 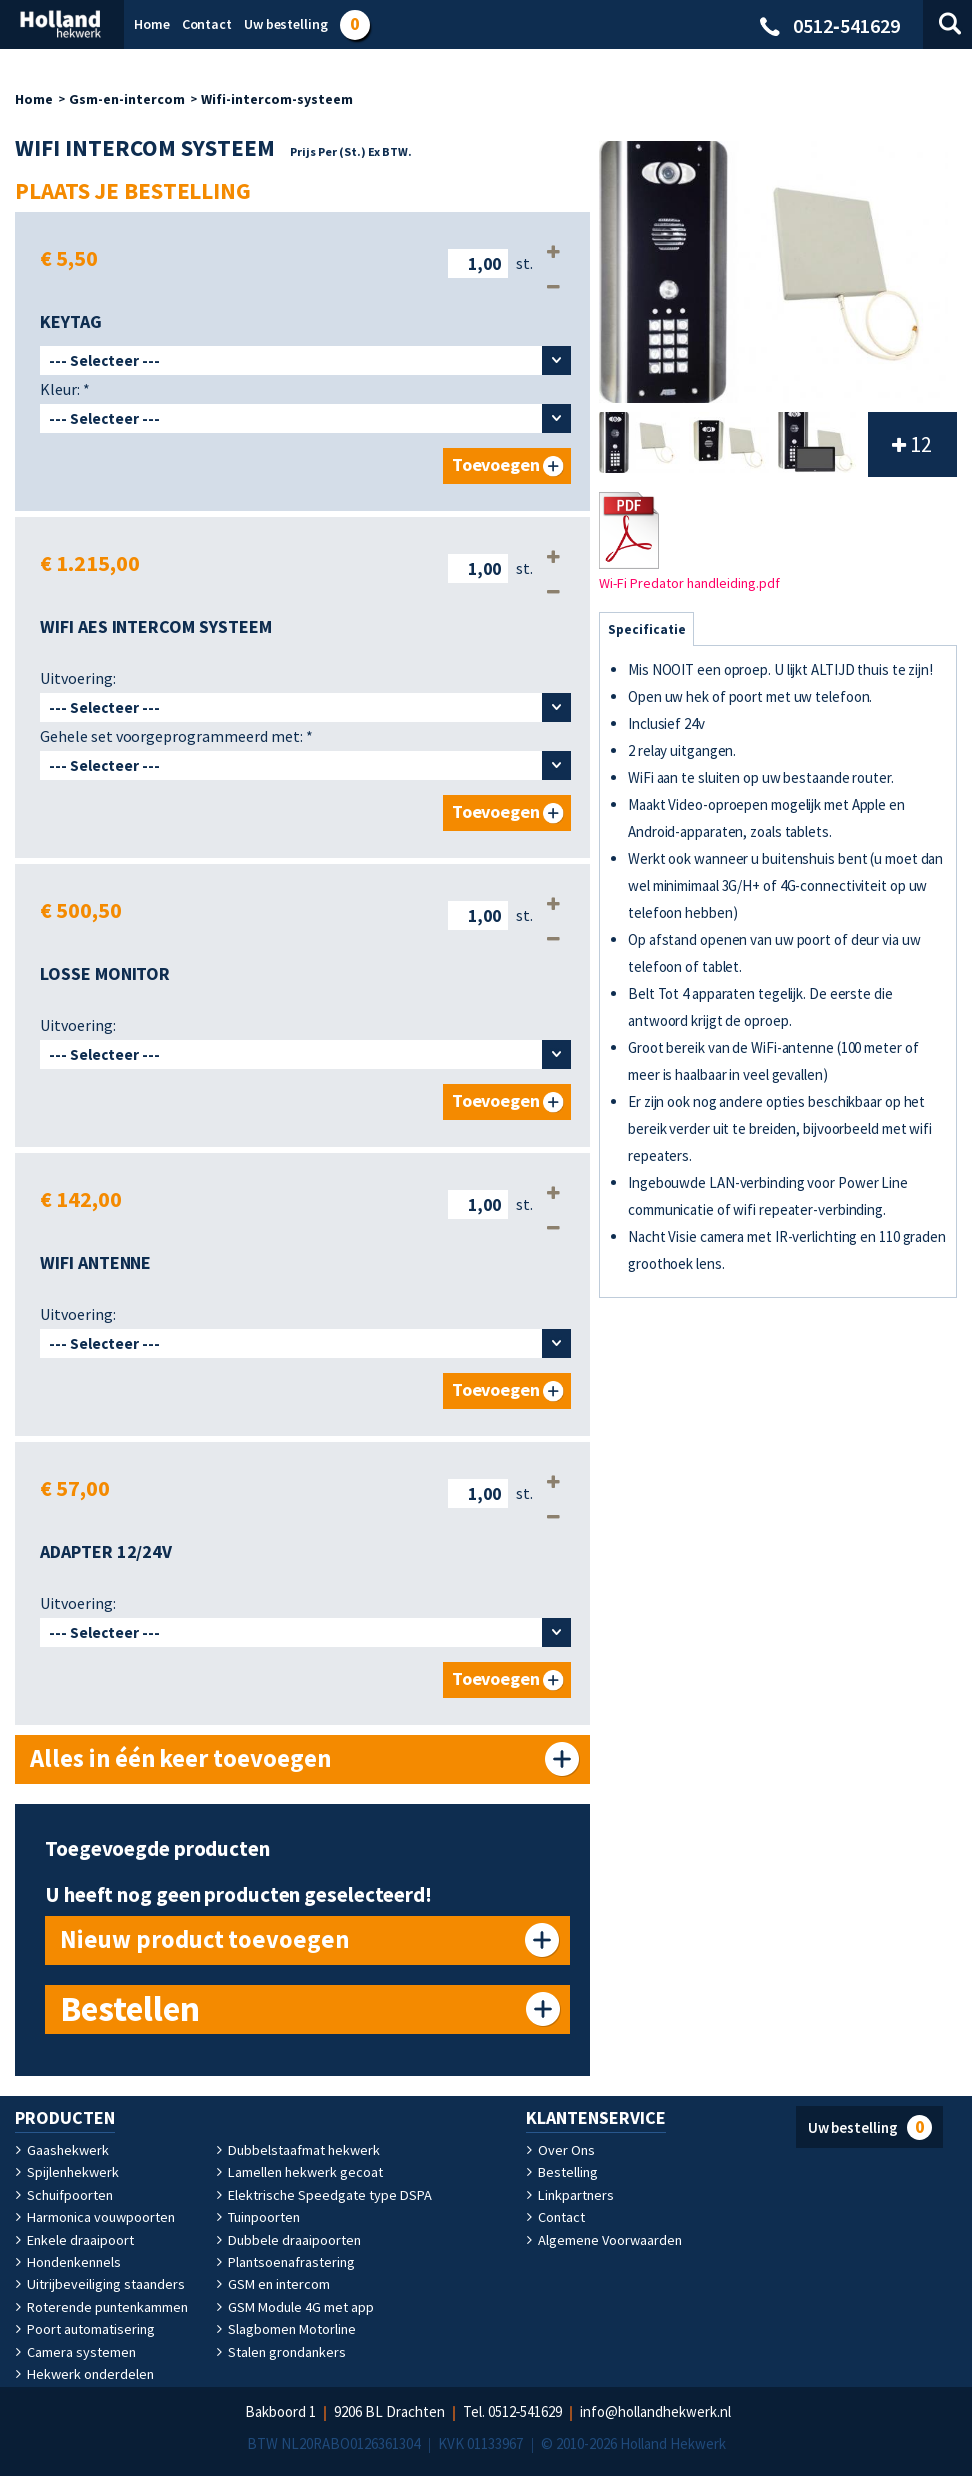 I want to click on € 57,00, so click(x=75, y=1488).